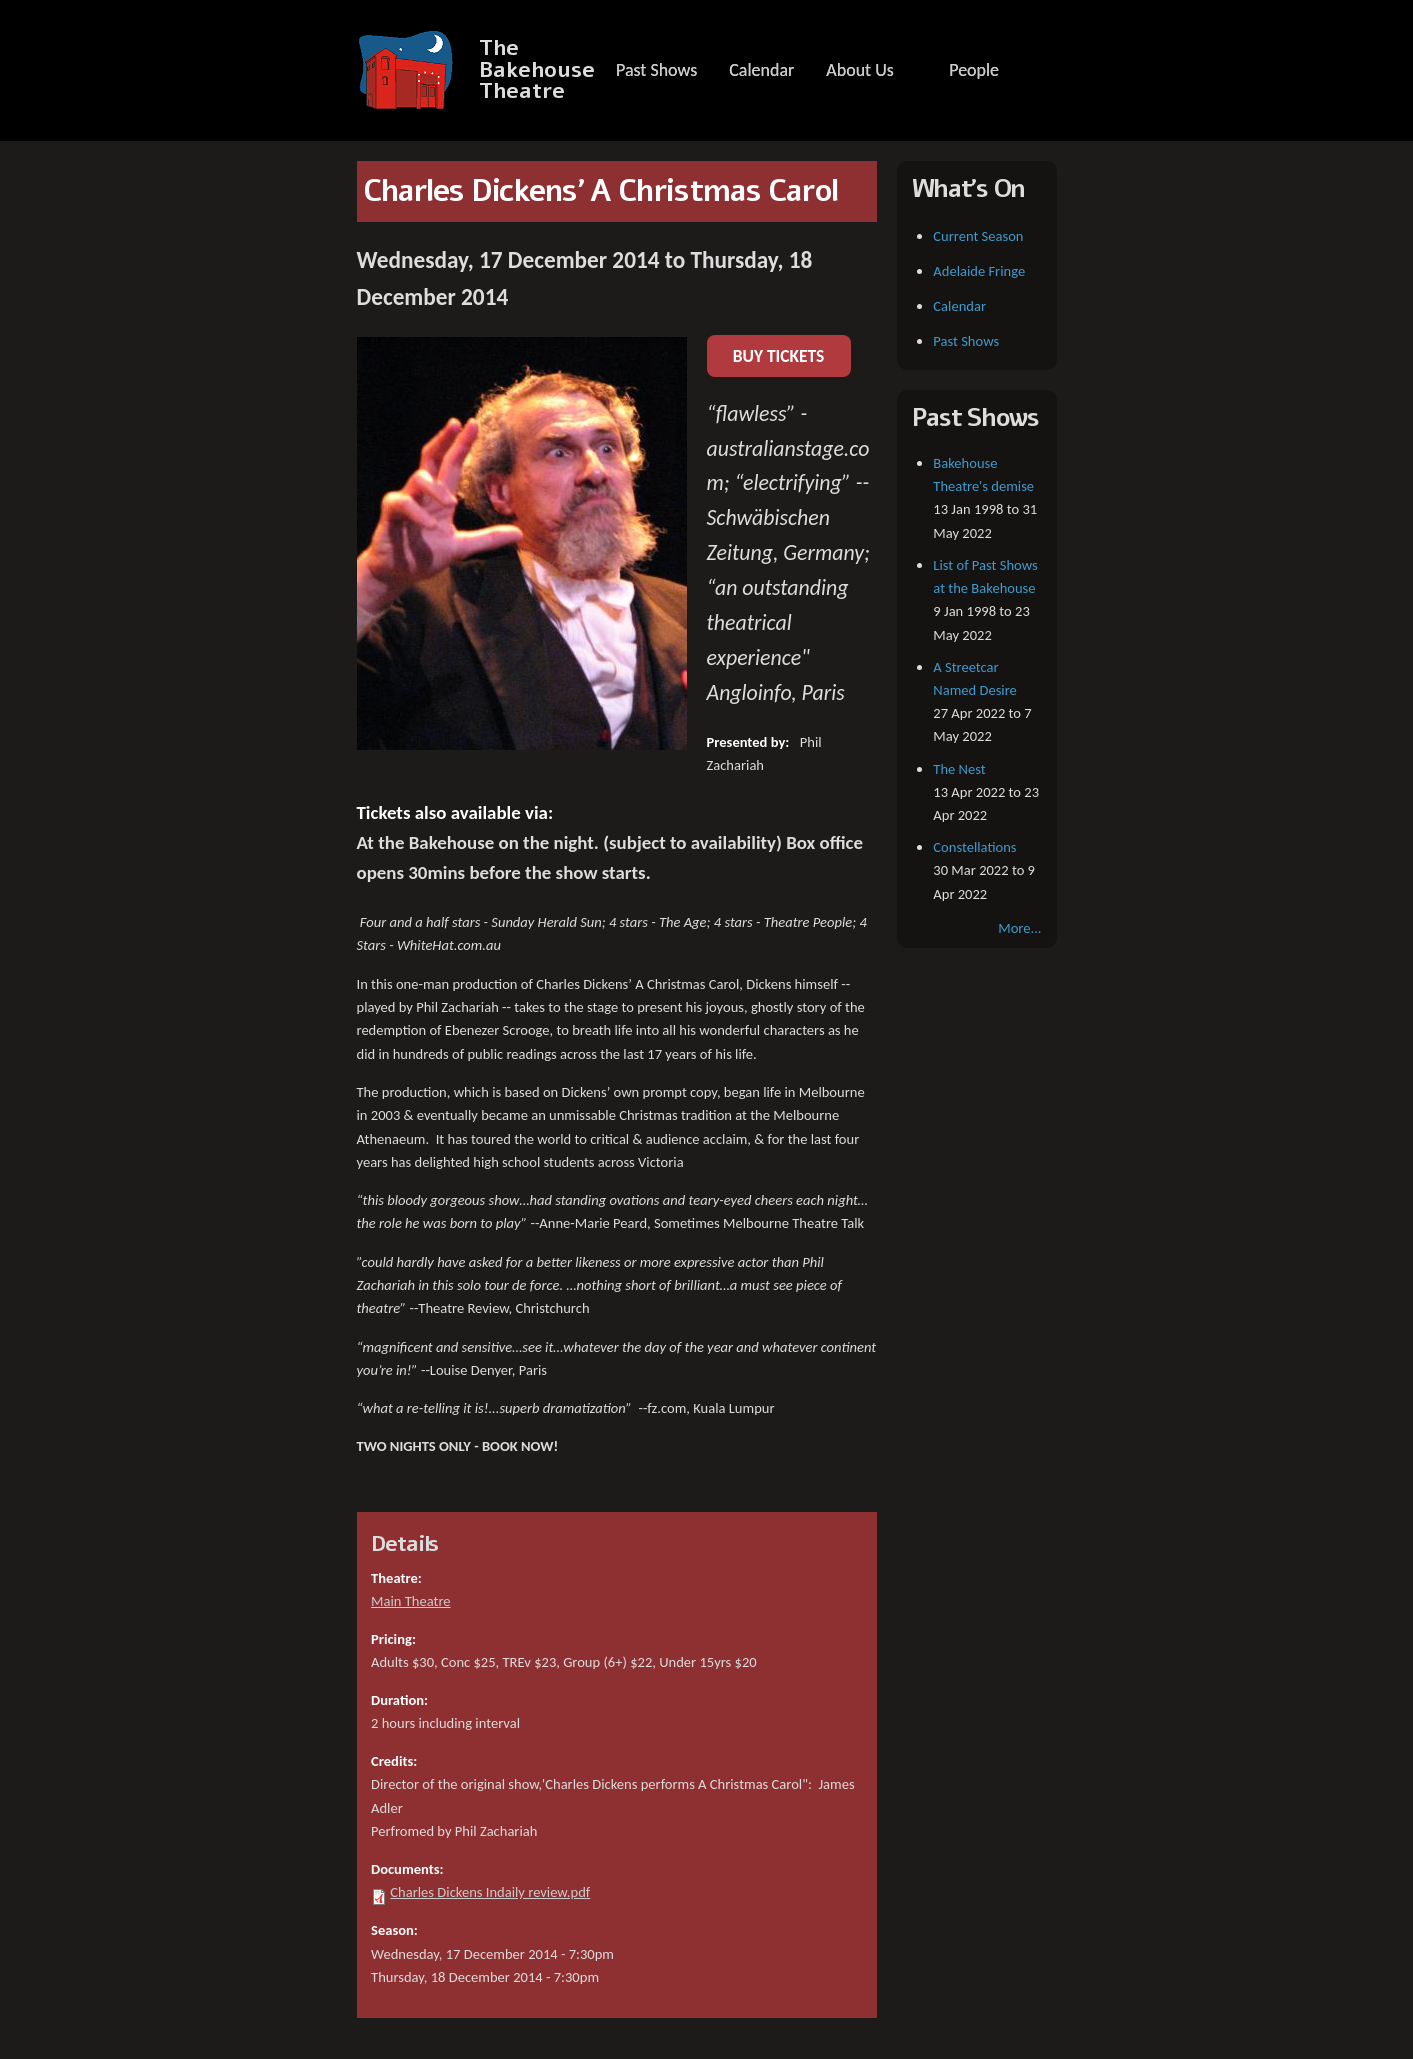  I want to click on Charles Dickens Indaily review.pdf, so click(490, 1892).